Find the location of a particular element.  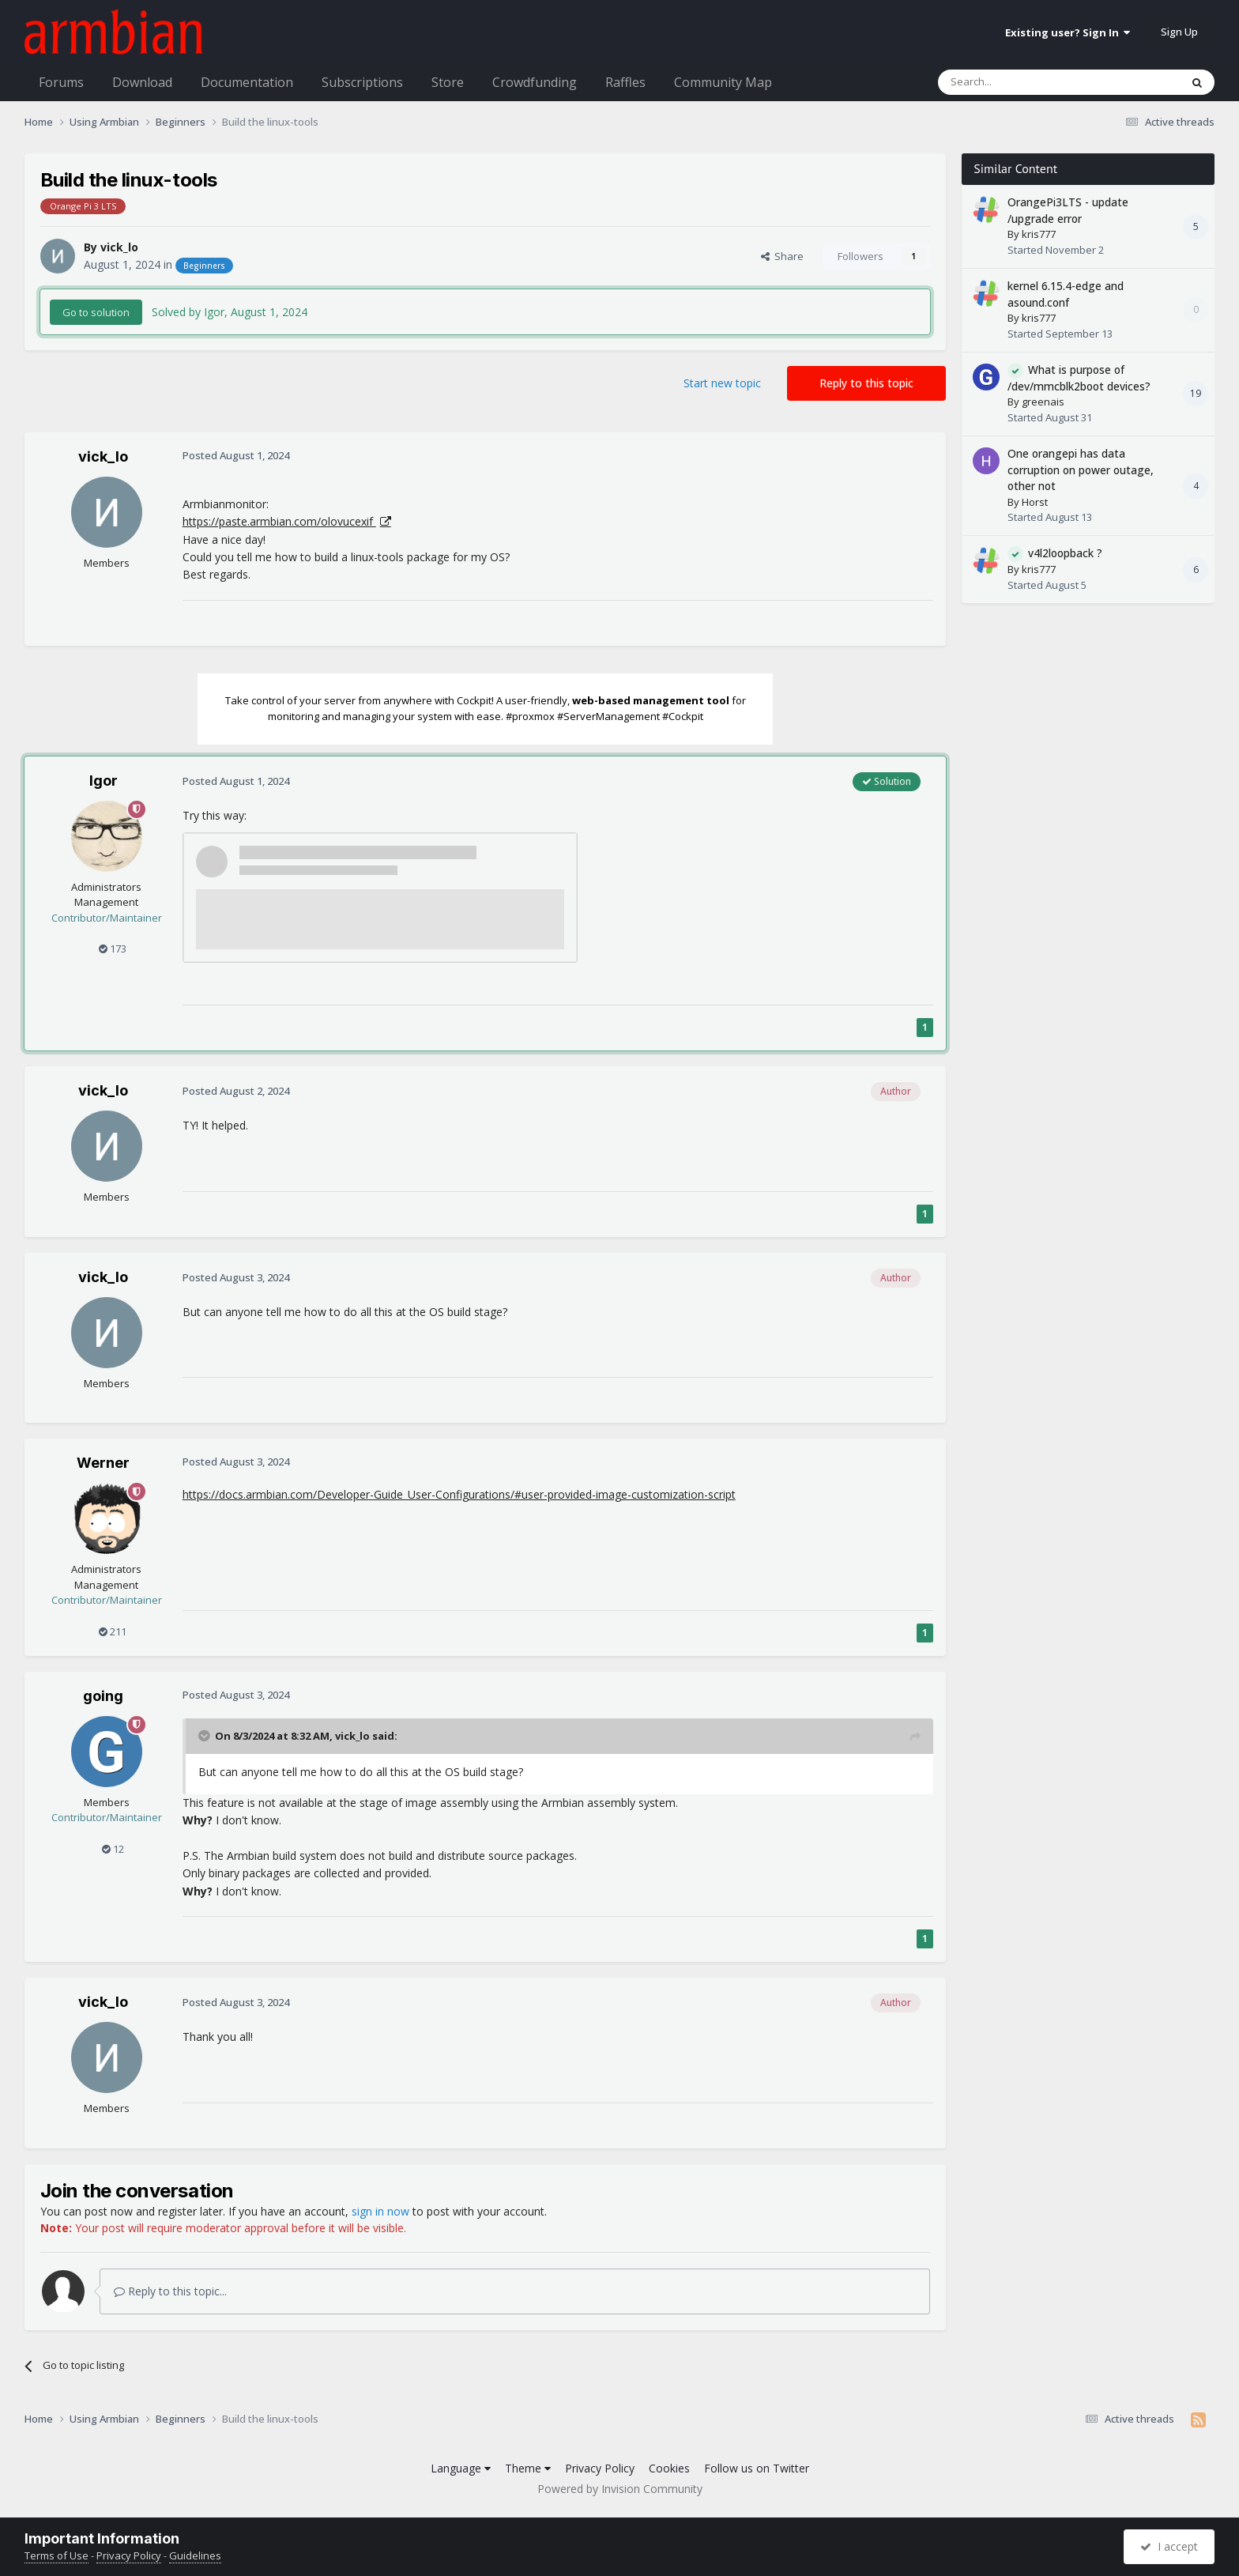

Cookies is located at coordinates (669, 2468).